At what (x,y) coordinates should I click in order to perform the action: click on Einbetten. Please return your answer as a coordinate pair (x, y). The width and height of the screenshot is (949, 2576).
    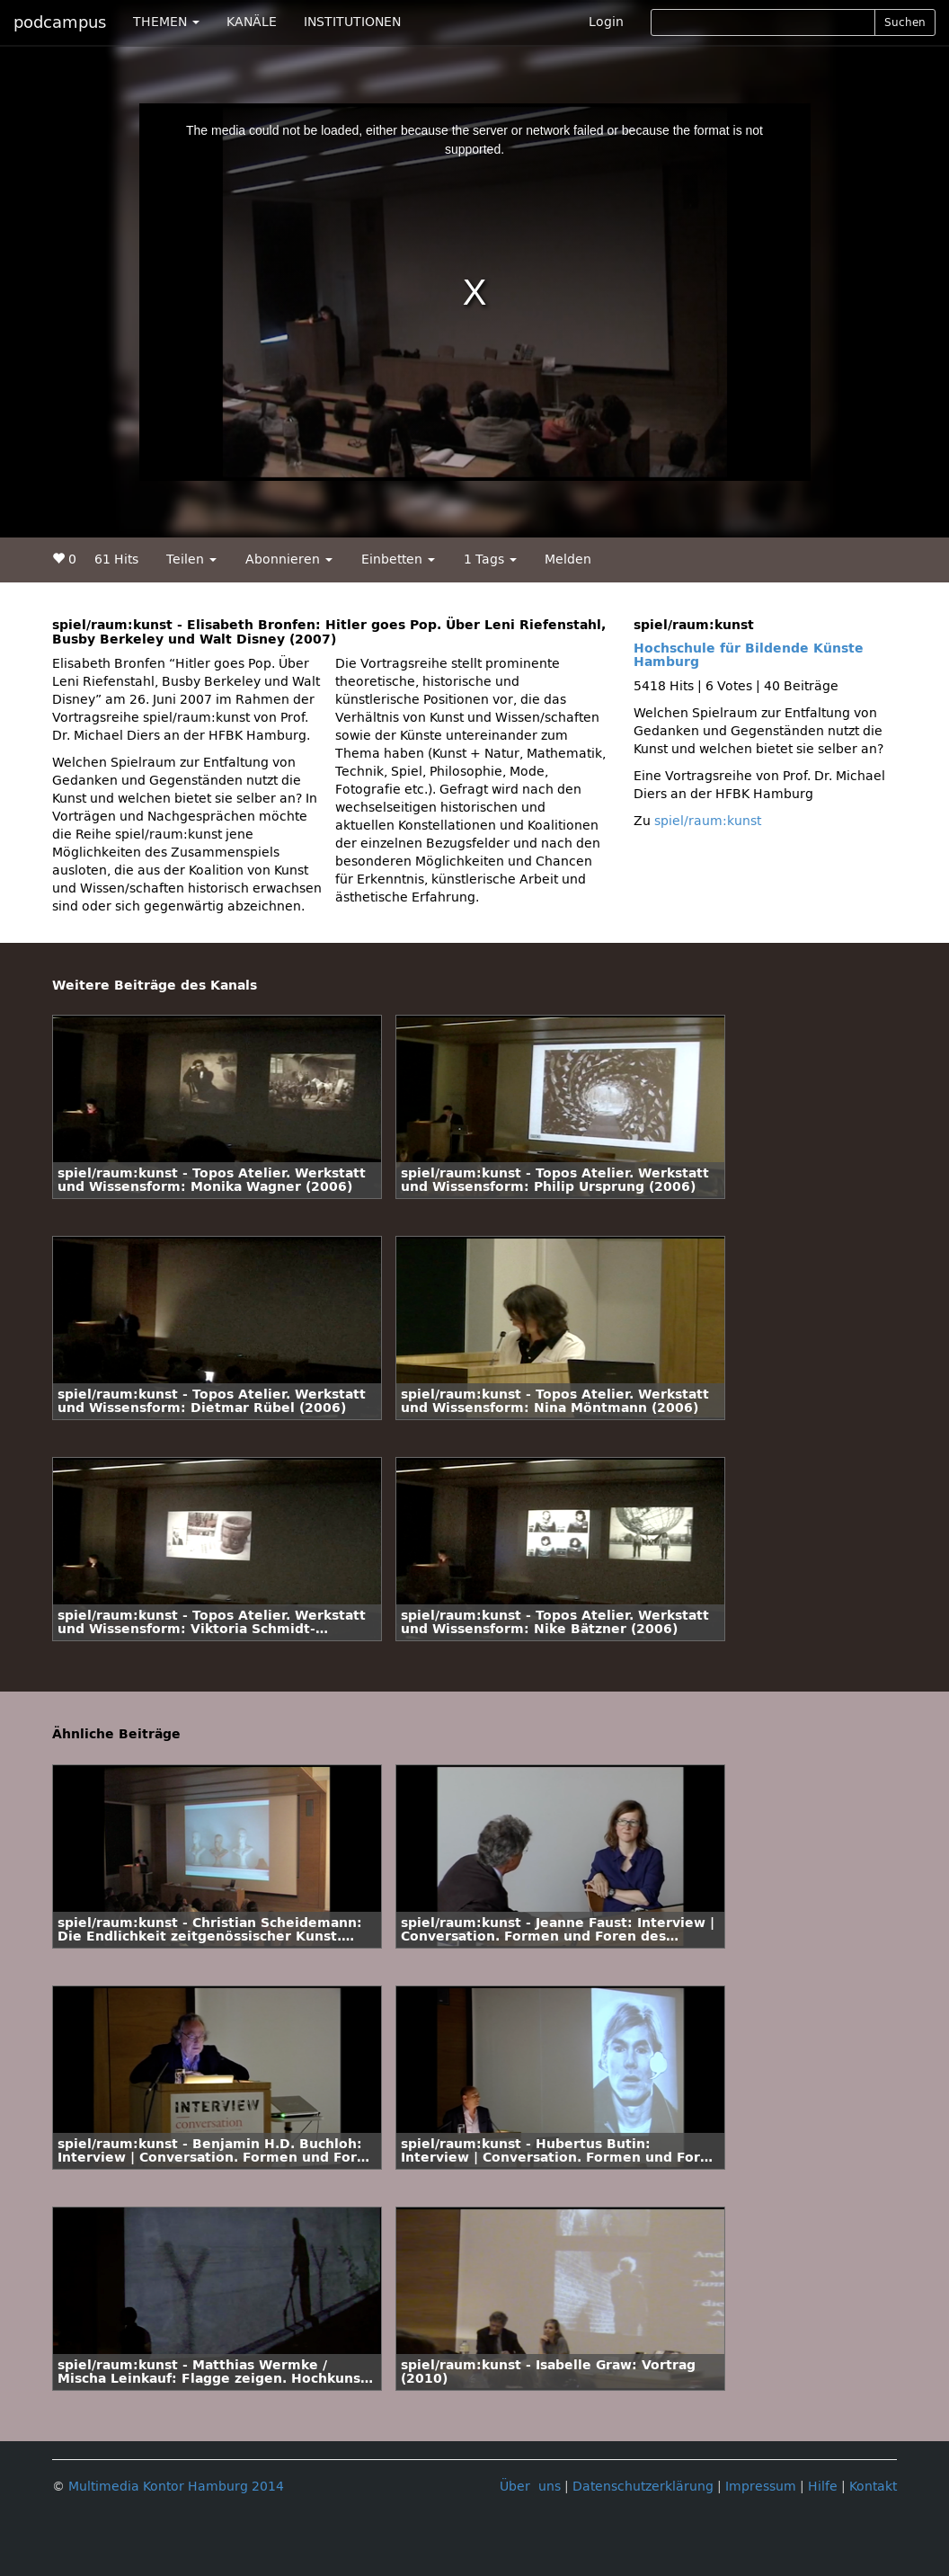
    Looking at the image, I should click on (398, 559).